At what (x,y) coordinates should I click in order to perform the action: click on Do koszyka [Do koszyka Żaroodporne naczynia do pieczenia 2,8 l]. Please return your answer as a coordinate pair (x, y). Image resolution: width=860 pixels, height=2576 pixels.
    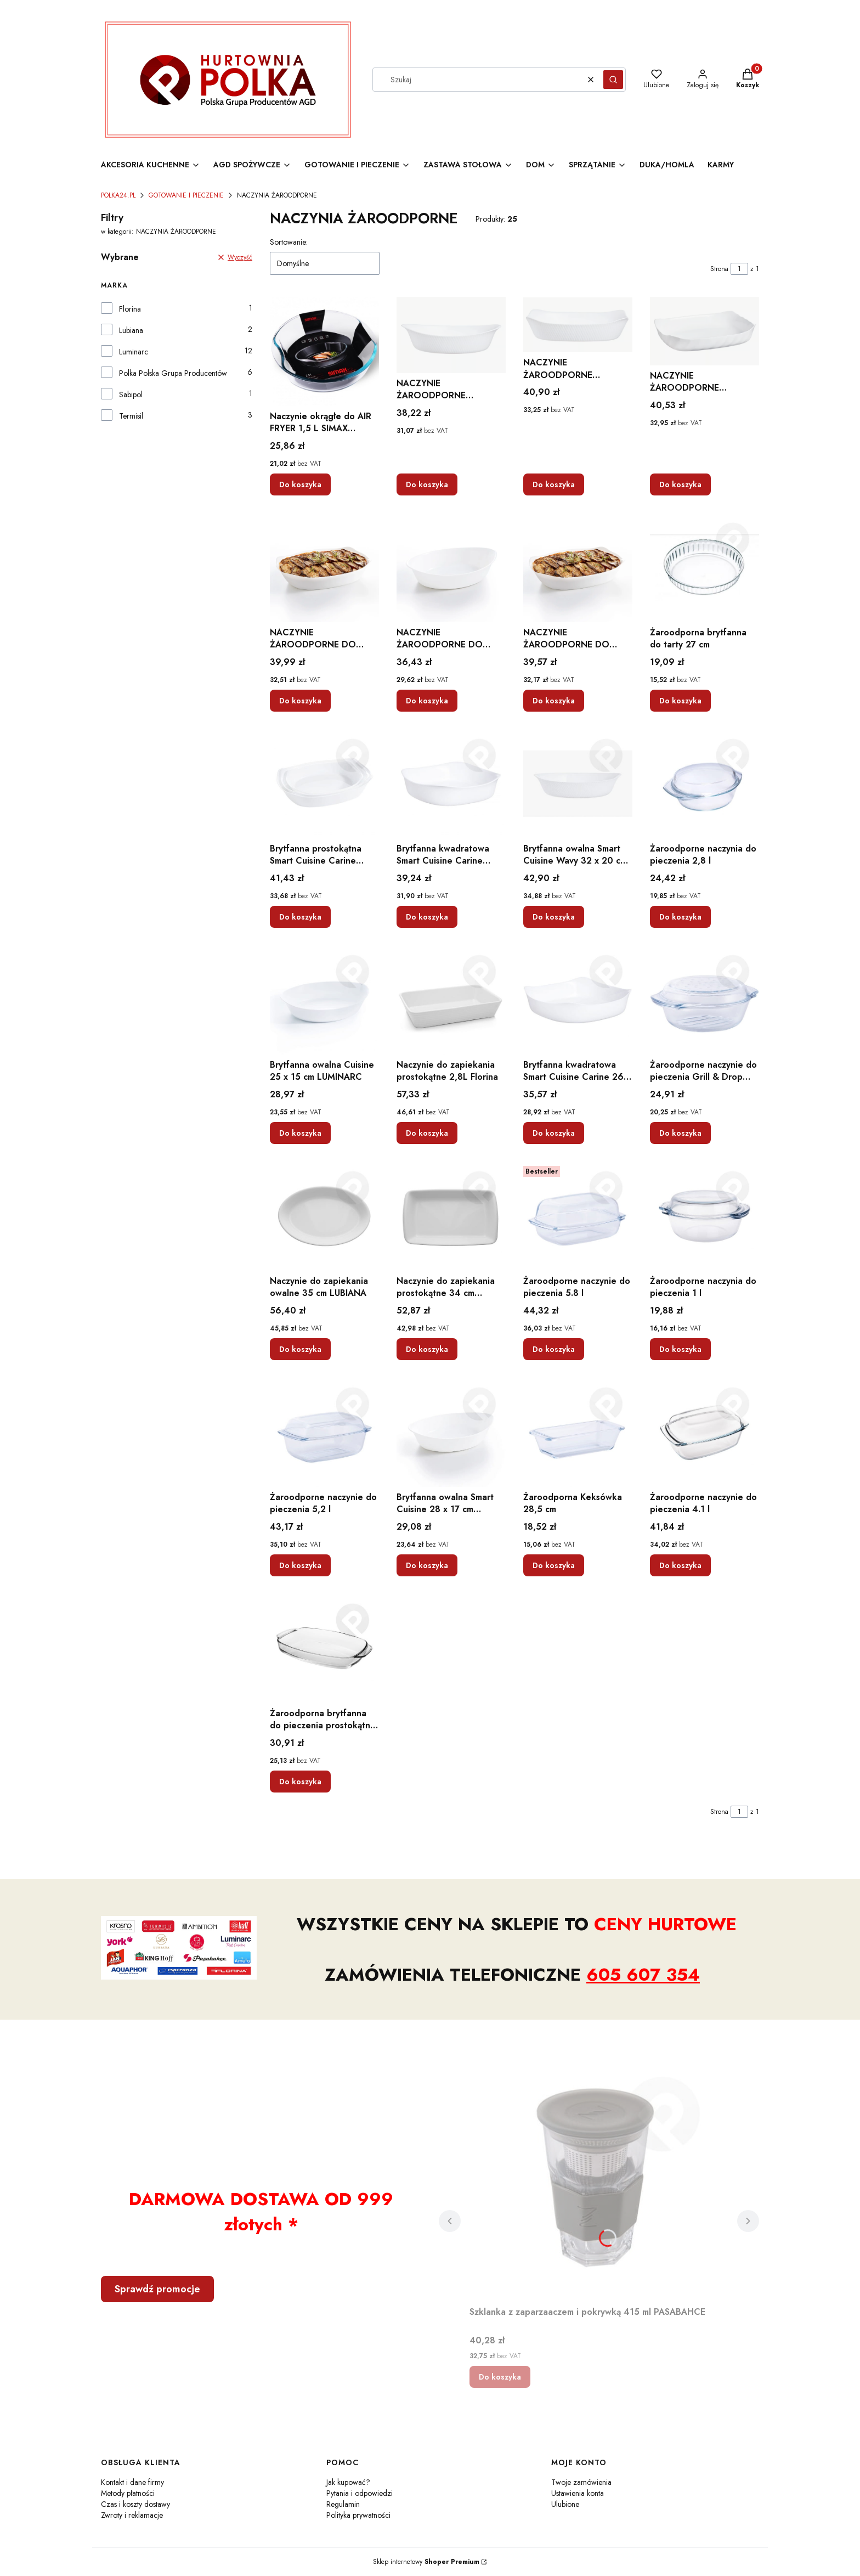
    Looking at the image, I should click on (680, 916).